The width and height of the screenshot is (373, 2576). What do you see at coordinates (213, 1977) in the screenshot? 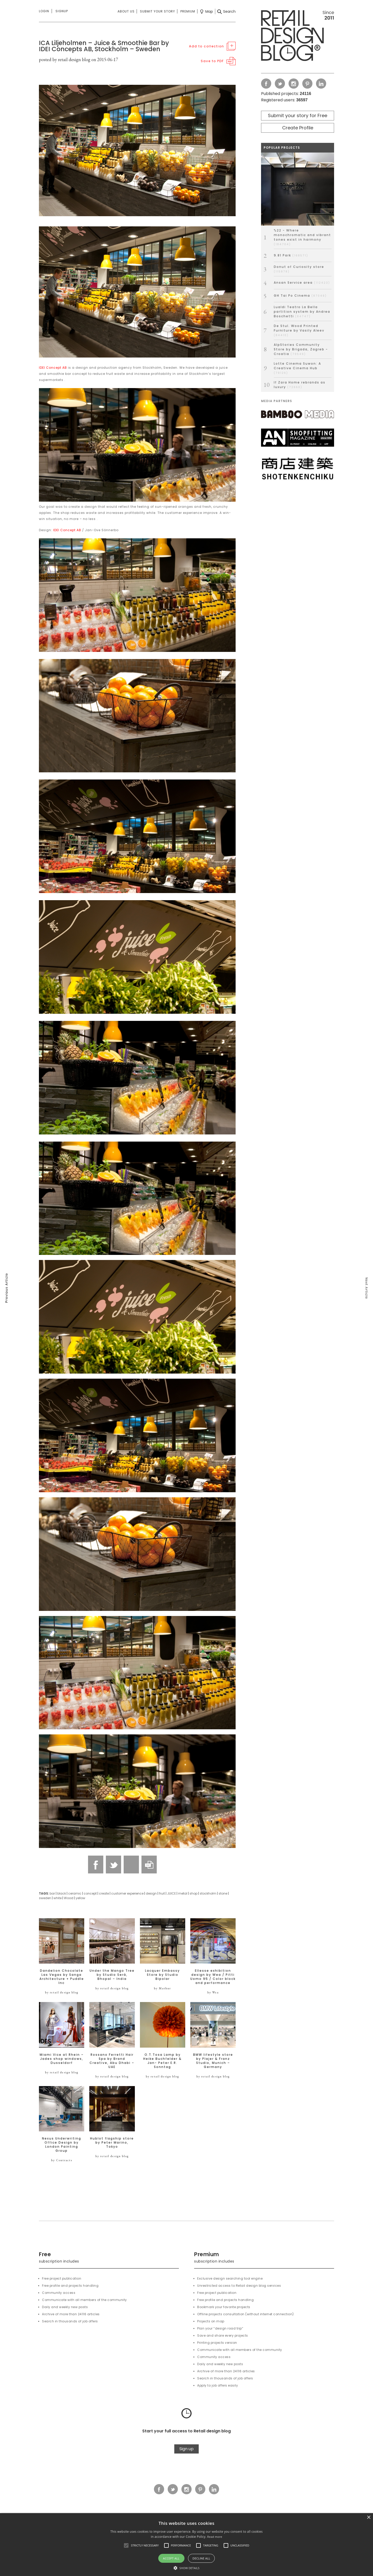
I see `Ellesse exhibition design by Wea / Pitti Uomo 95 / Color block and performance` at bounding box center [213, 1977].